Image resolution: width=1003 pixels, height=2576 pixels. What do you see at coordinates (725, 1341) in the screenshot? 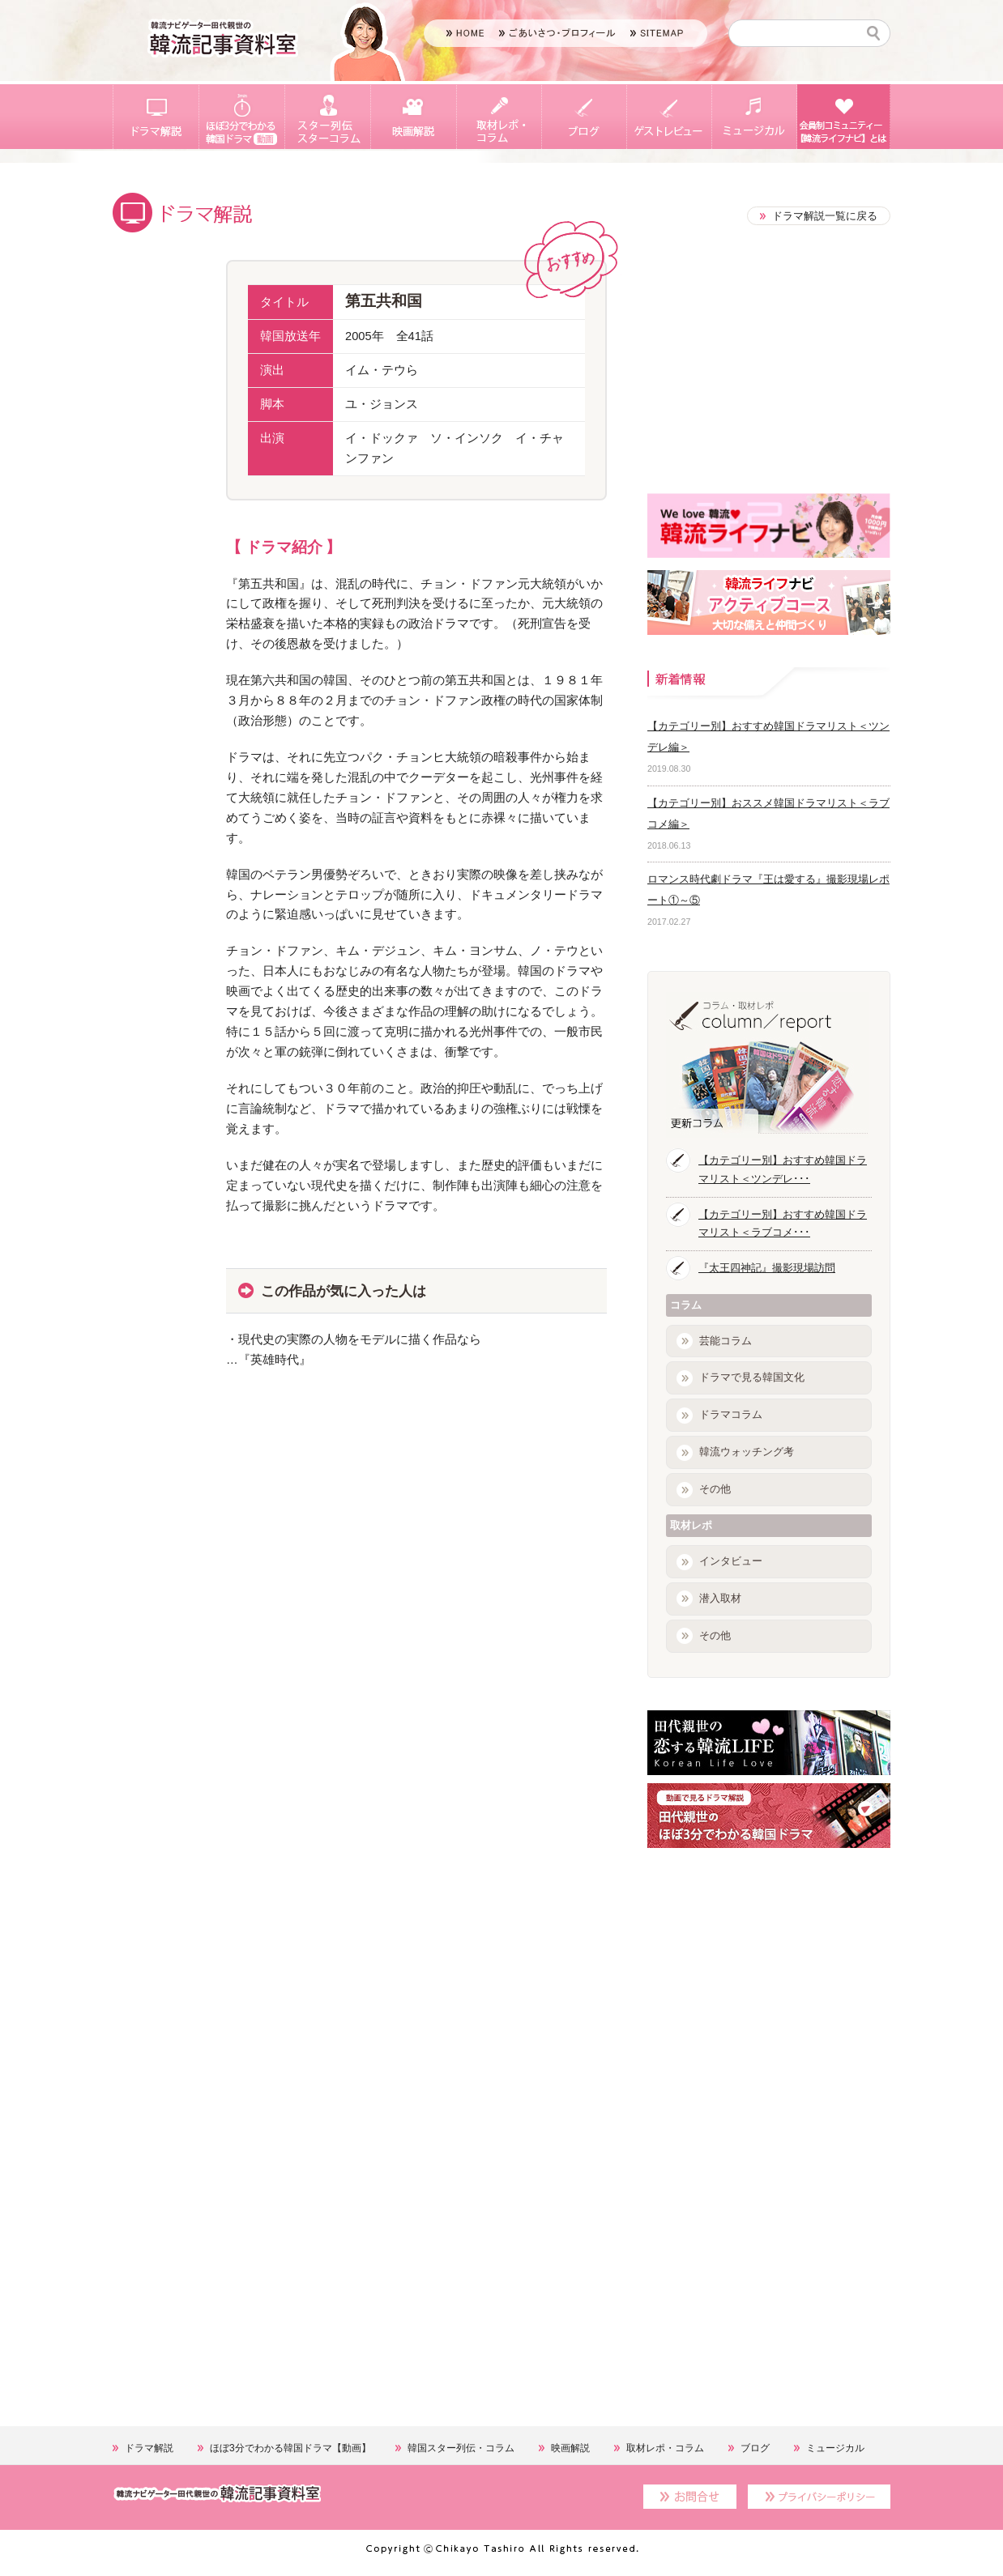
I see `芸能コラム` at bounding box center [725, 1341].